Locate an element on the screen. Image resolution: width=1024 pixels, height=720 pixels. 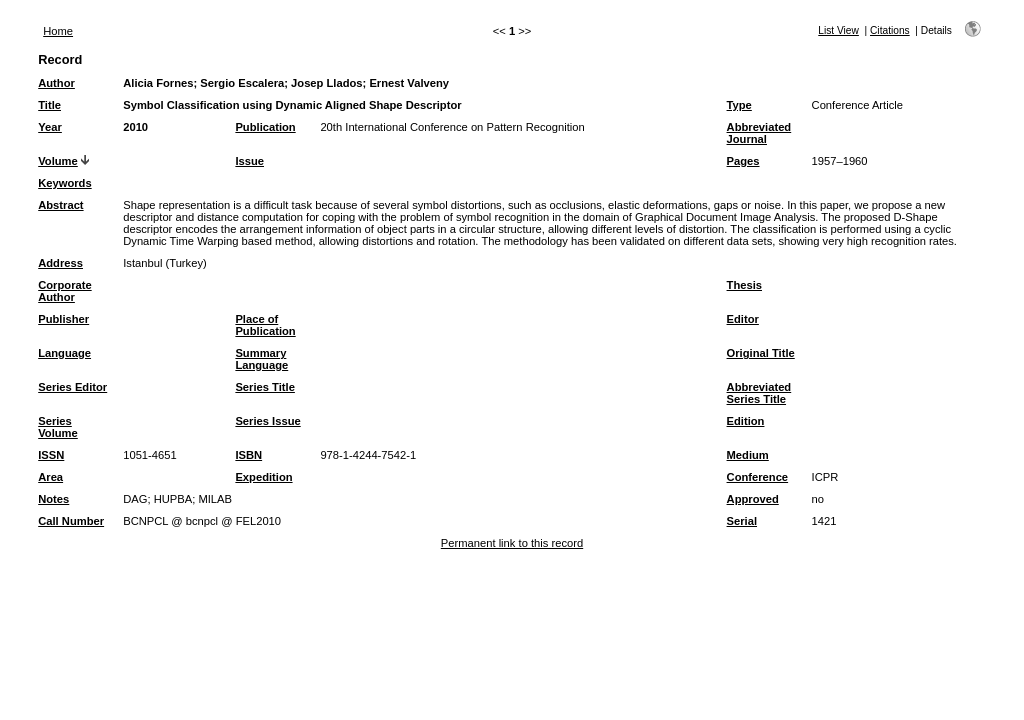
Address is located at coordinates (60, 263).